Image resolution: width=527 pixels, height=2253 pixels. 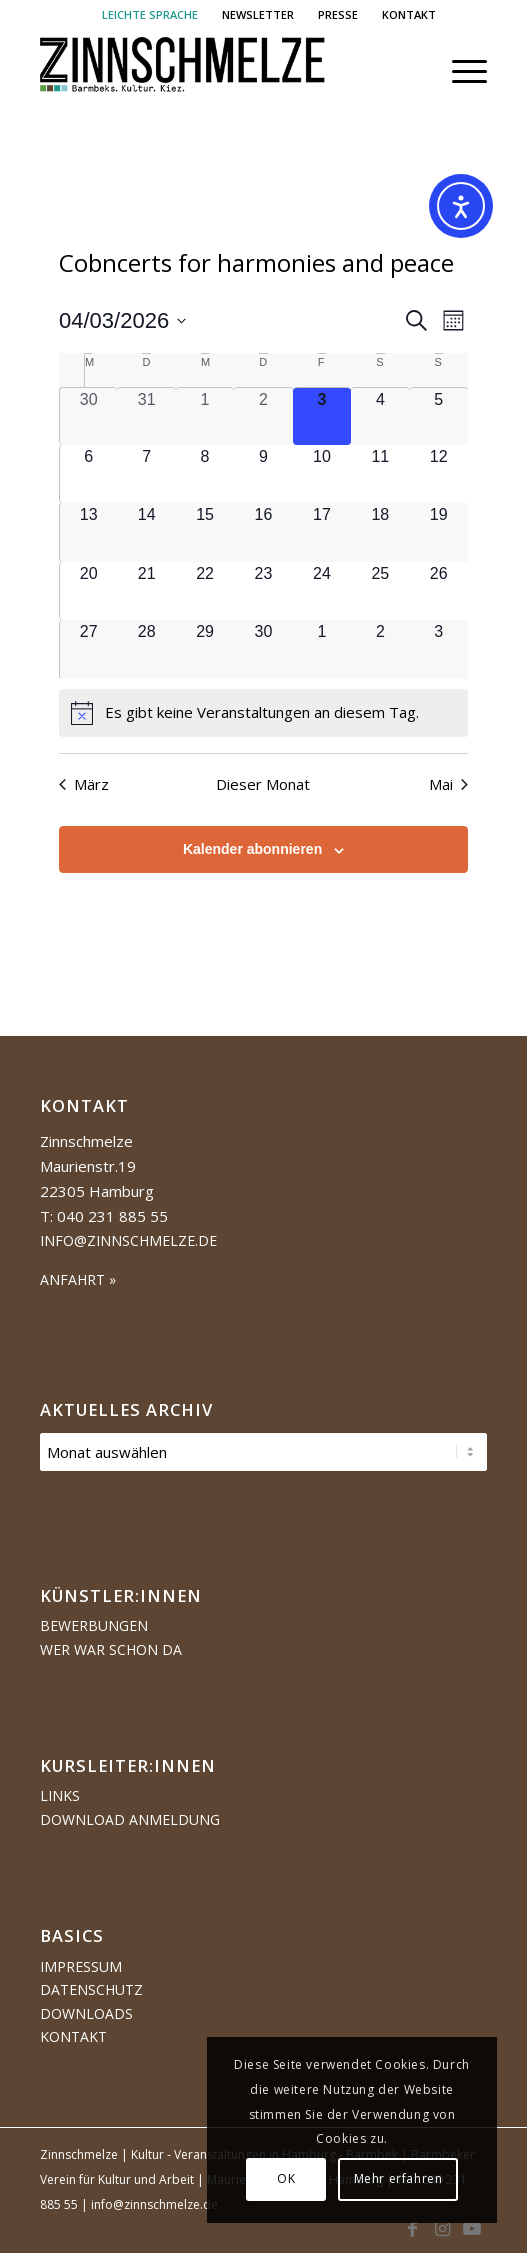 What do you see at coordinates (88, 649) in the screenshot?
I see `[April 27, 0 Veranstaltungen, kommender Tag]` at bounding box center [88, 649].